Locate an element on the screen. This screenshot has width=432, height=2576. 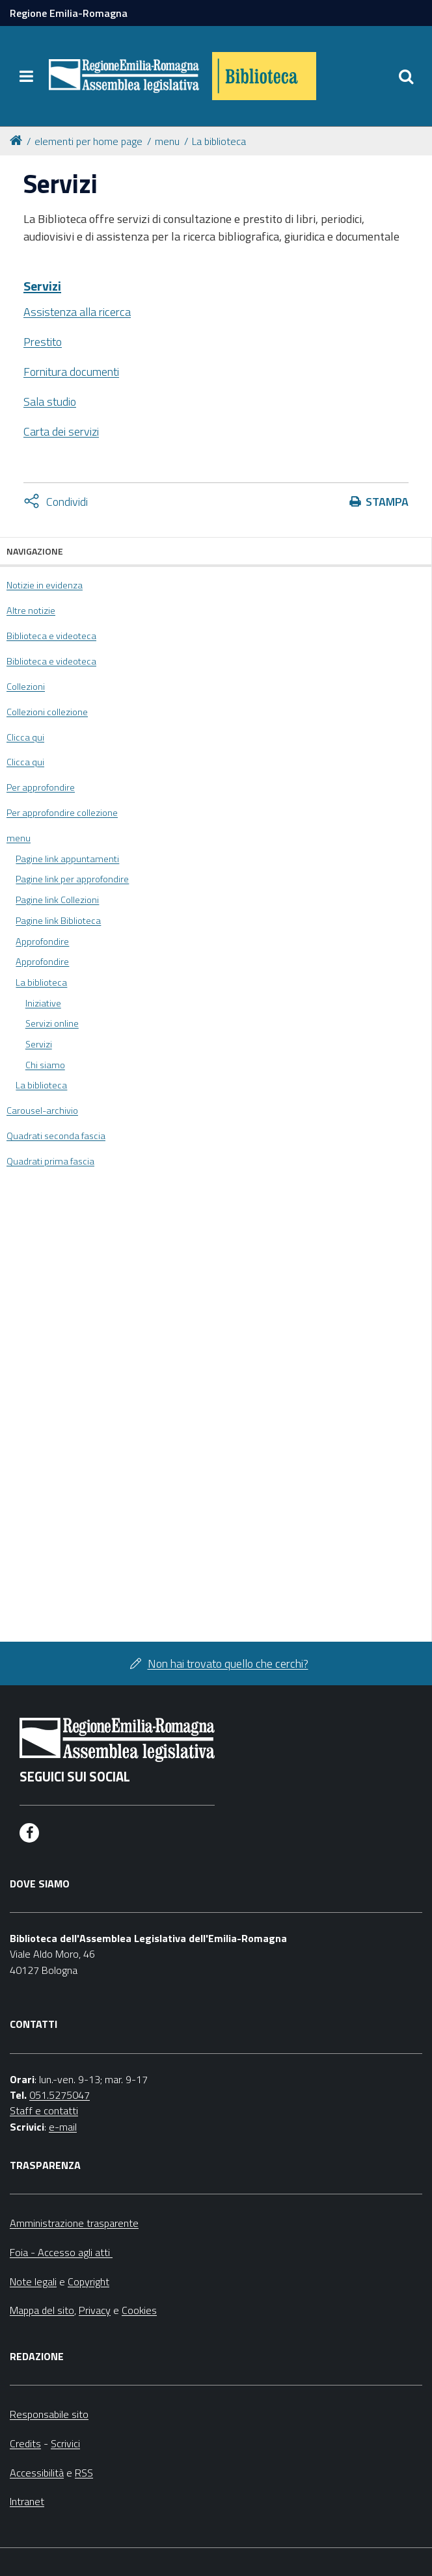
Privacy is located at coordinates (95, 2310).